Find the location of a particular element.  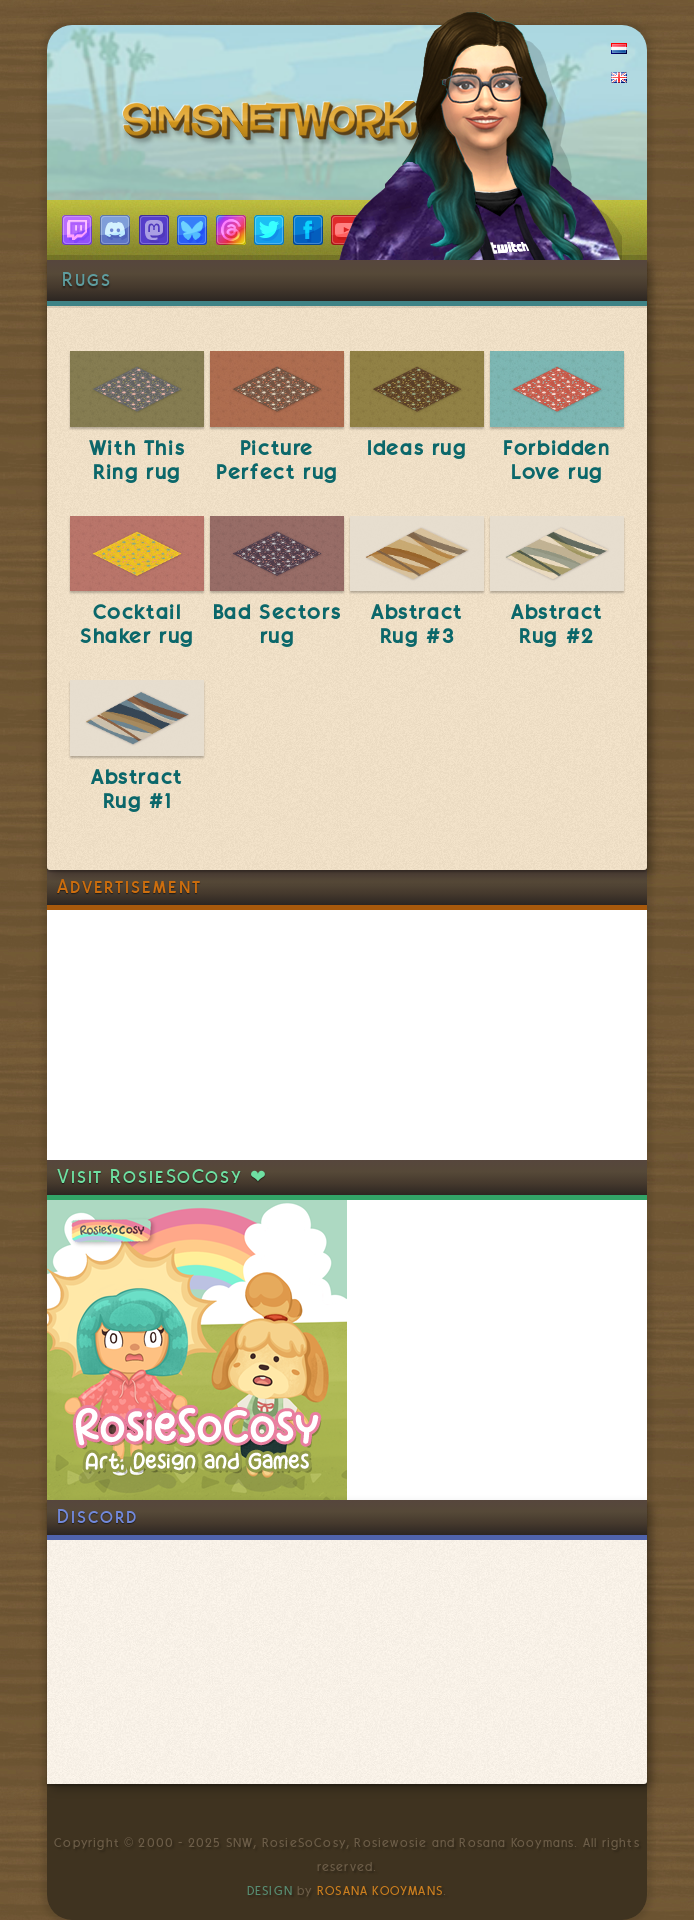

Abstract Rug #2 is located at coordinates (557, 624).